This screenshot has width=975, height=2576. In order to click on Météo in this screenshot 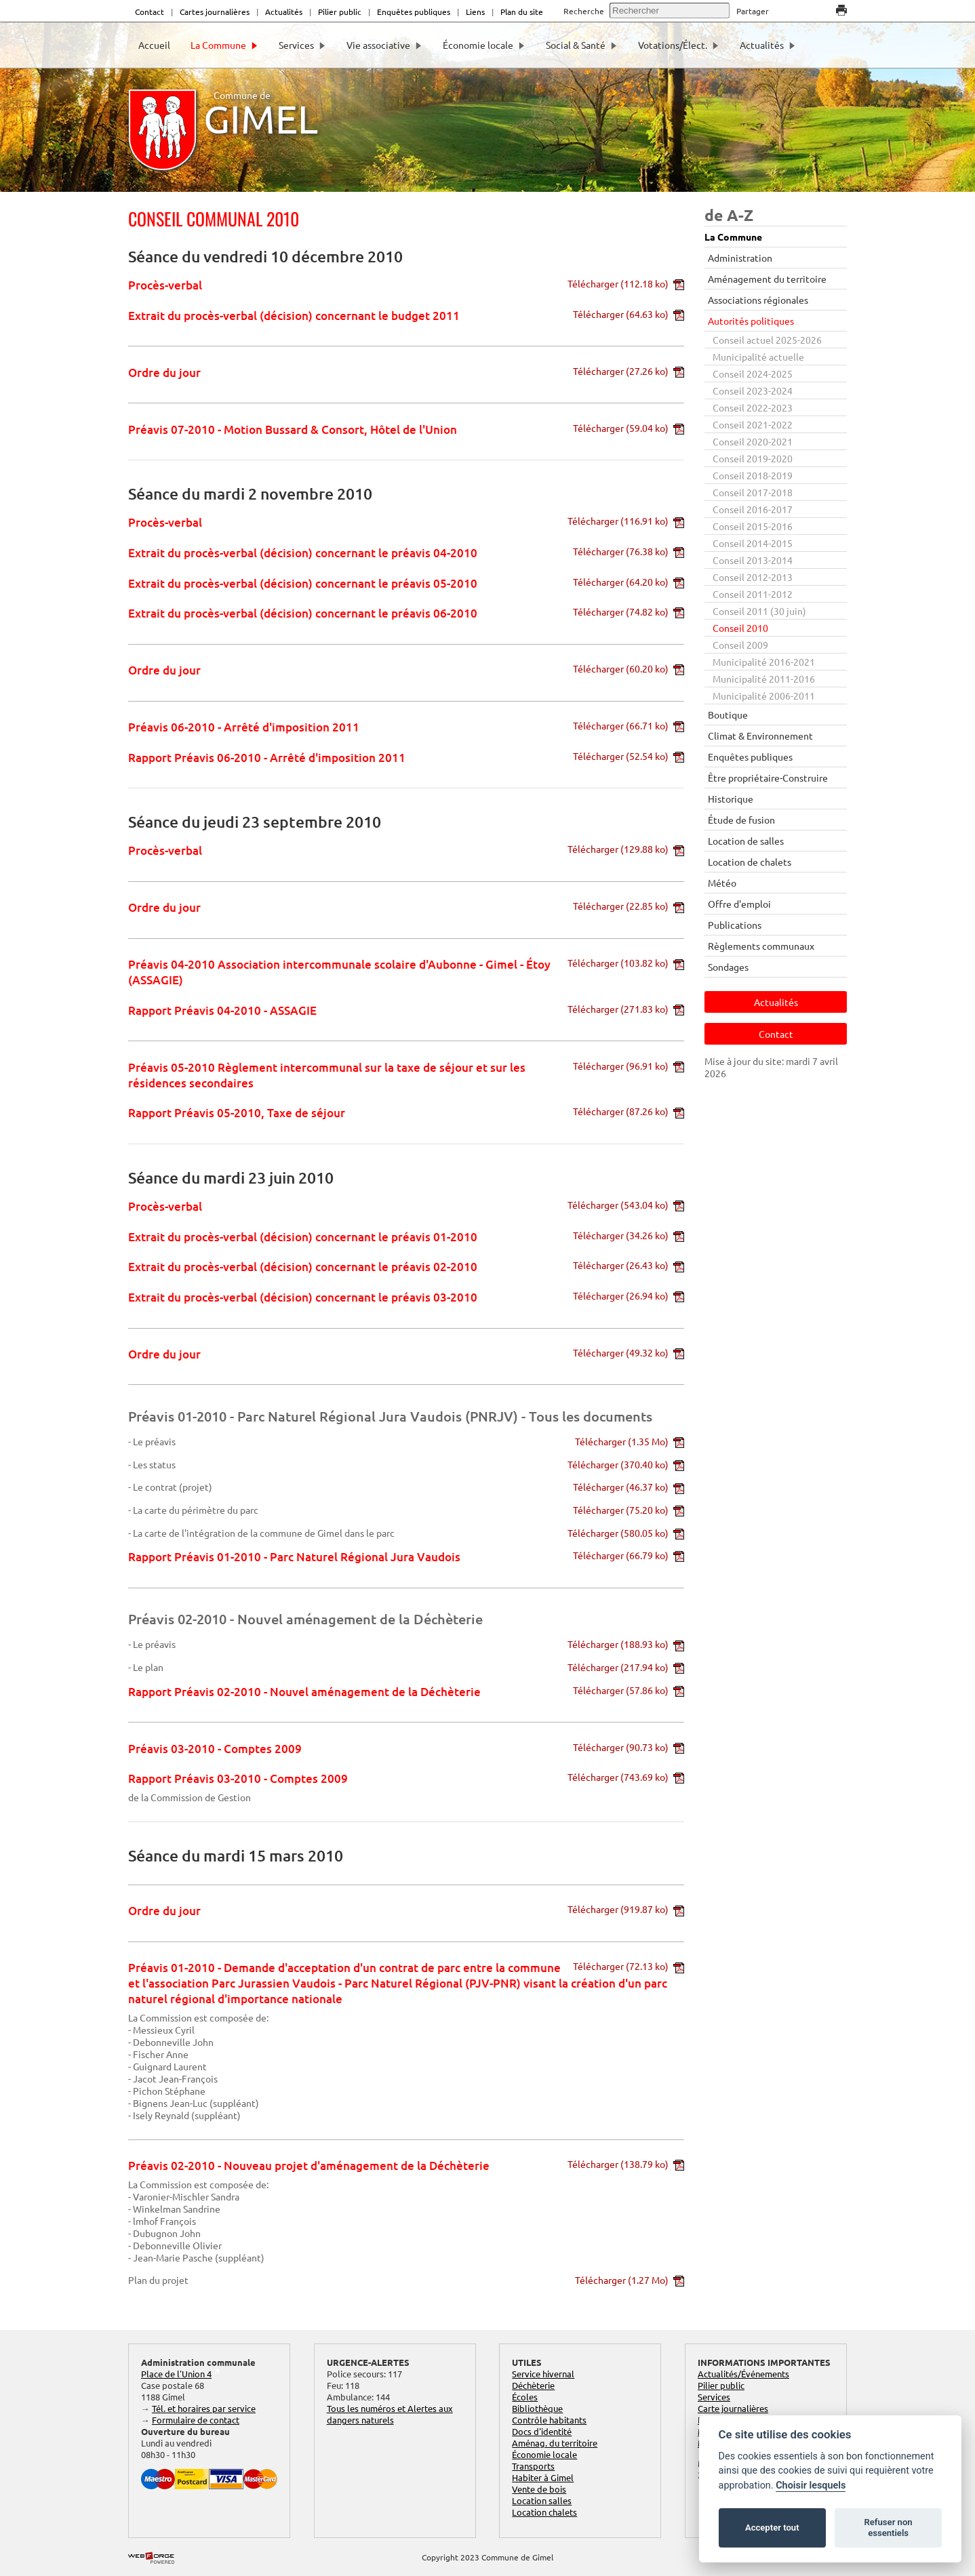, I will do `click(722, 883)`.